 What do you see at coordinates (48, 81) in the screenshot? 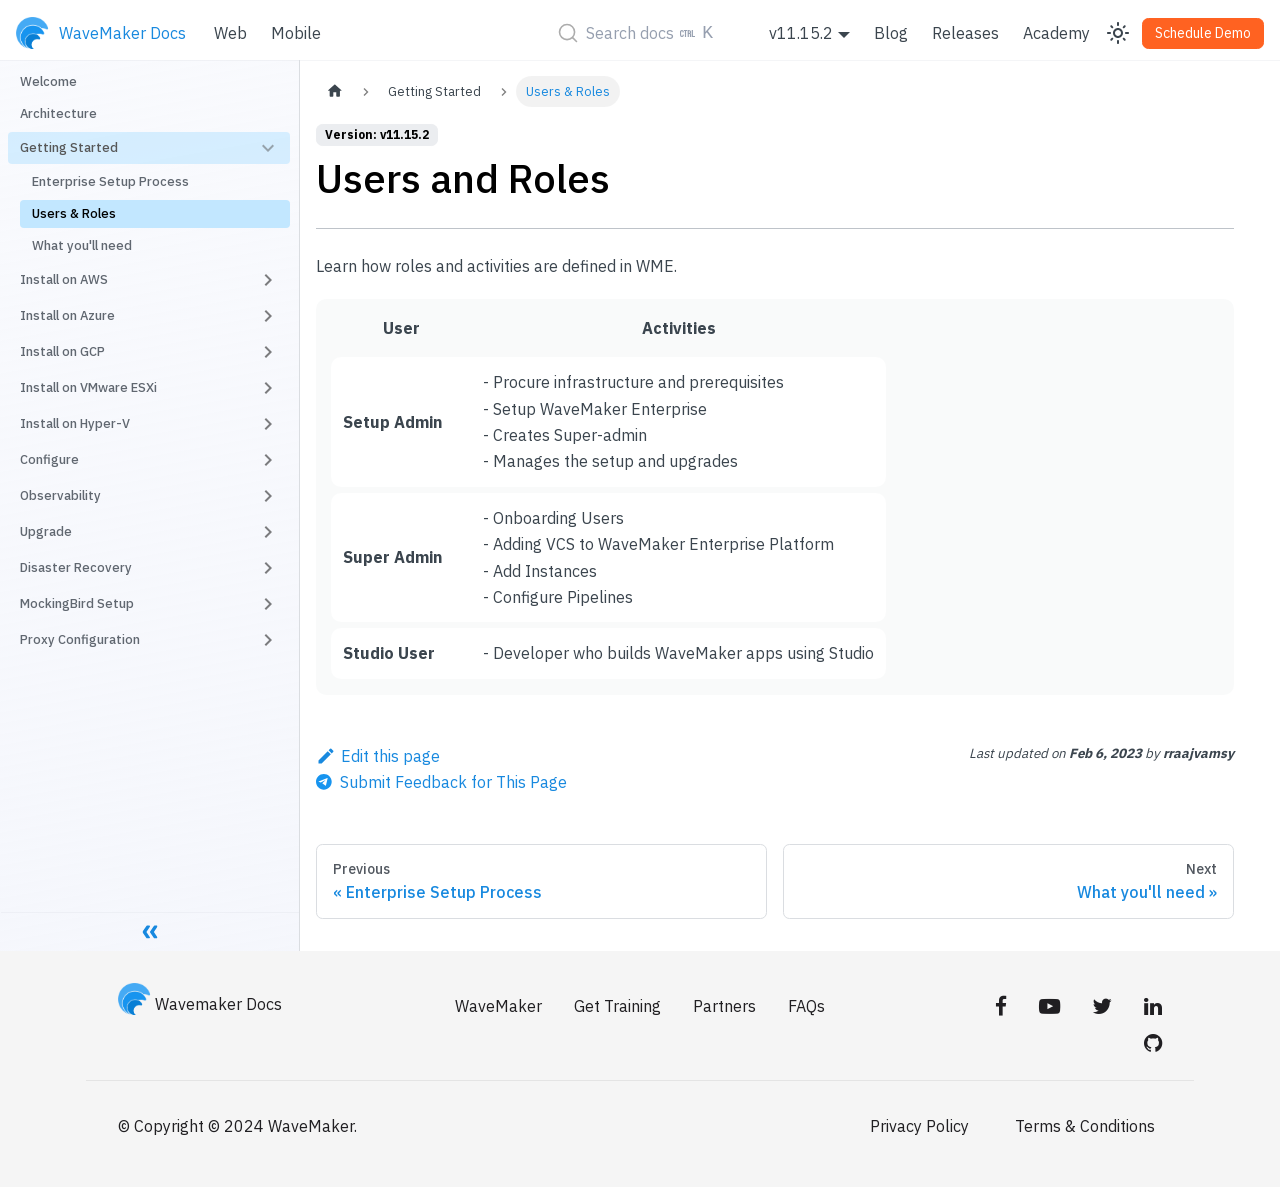
I see `Welcome` at bounding box center [48, 81].